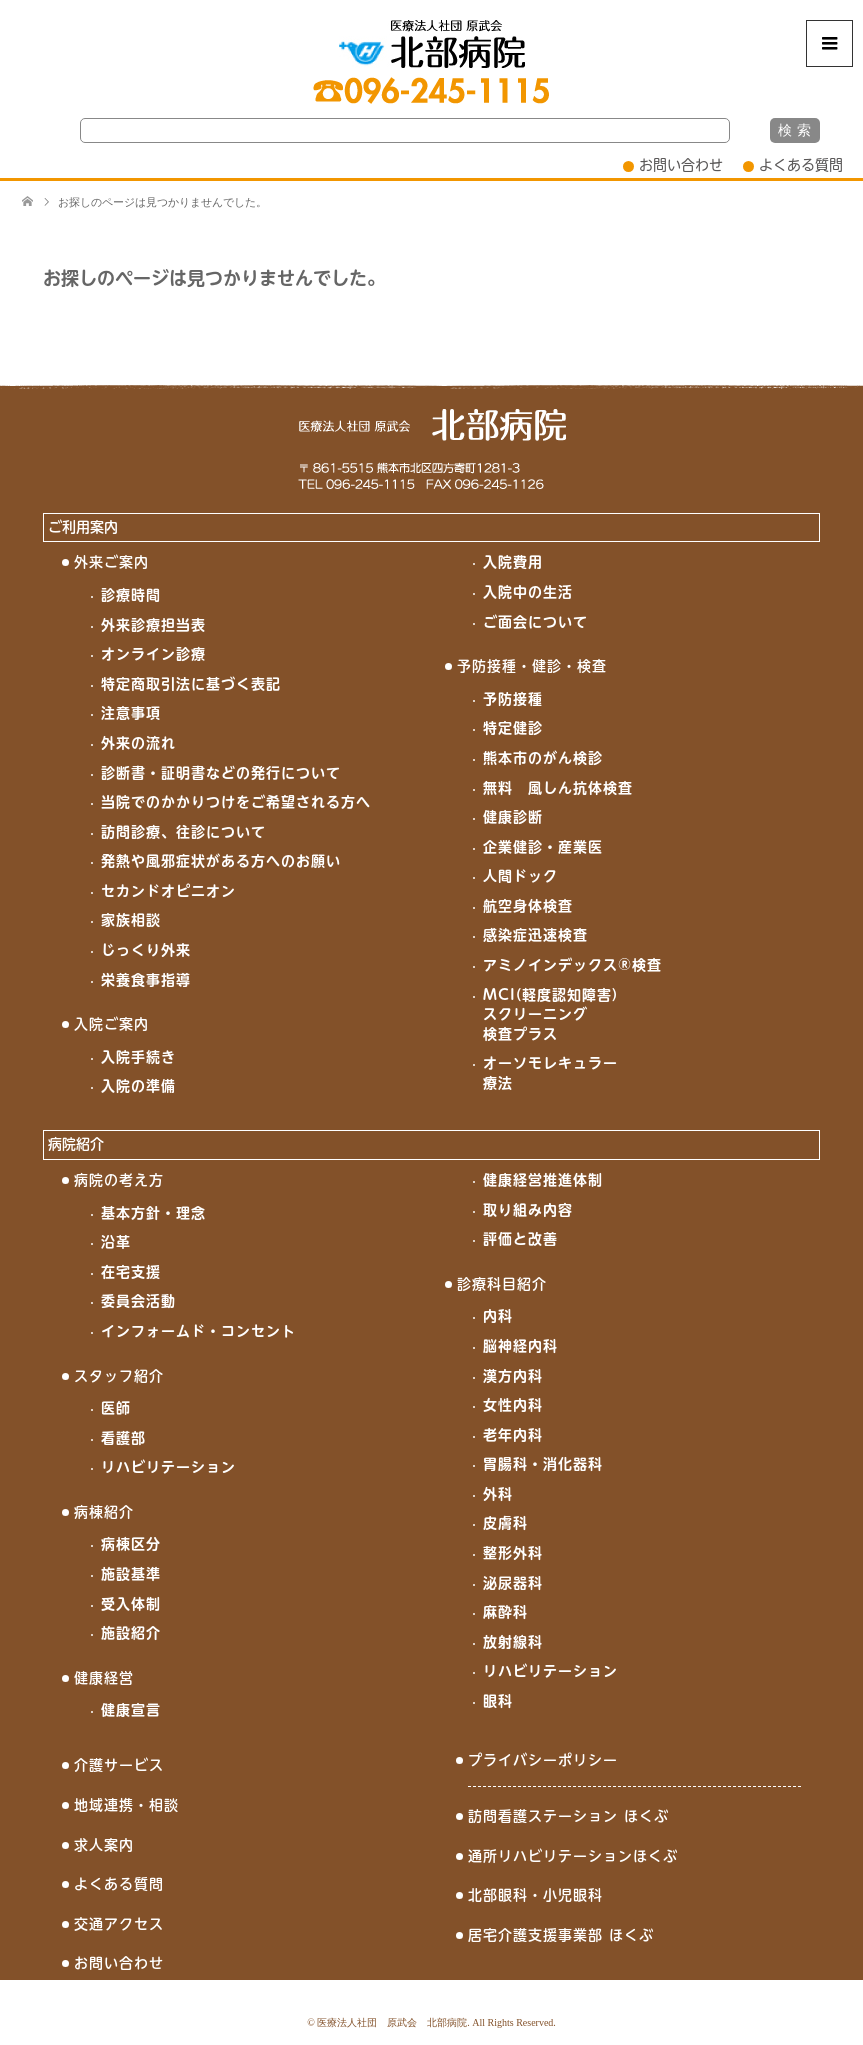 The image size is (863, 2045). Describe the element at coordinates (513, 1435) in the screenshot. I see `老年内科` at that location.